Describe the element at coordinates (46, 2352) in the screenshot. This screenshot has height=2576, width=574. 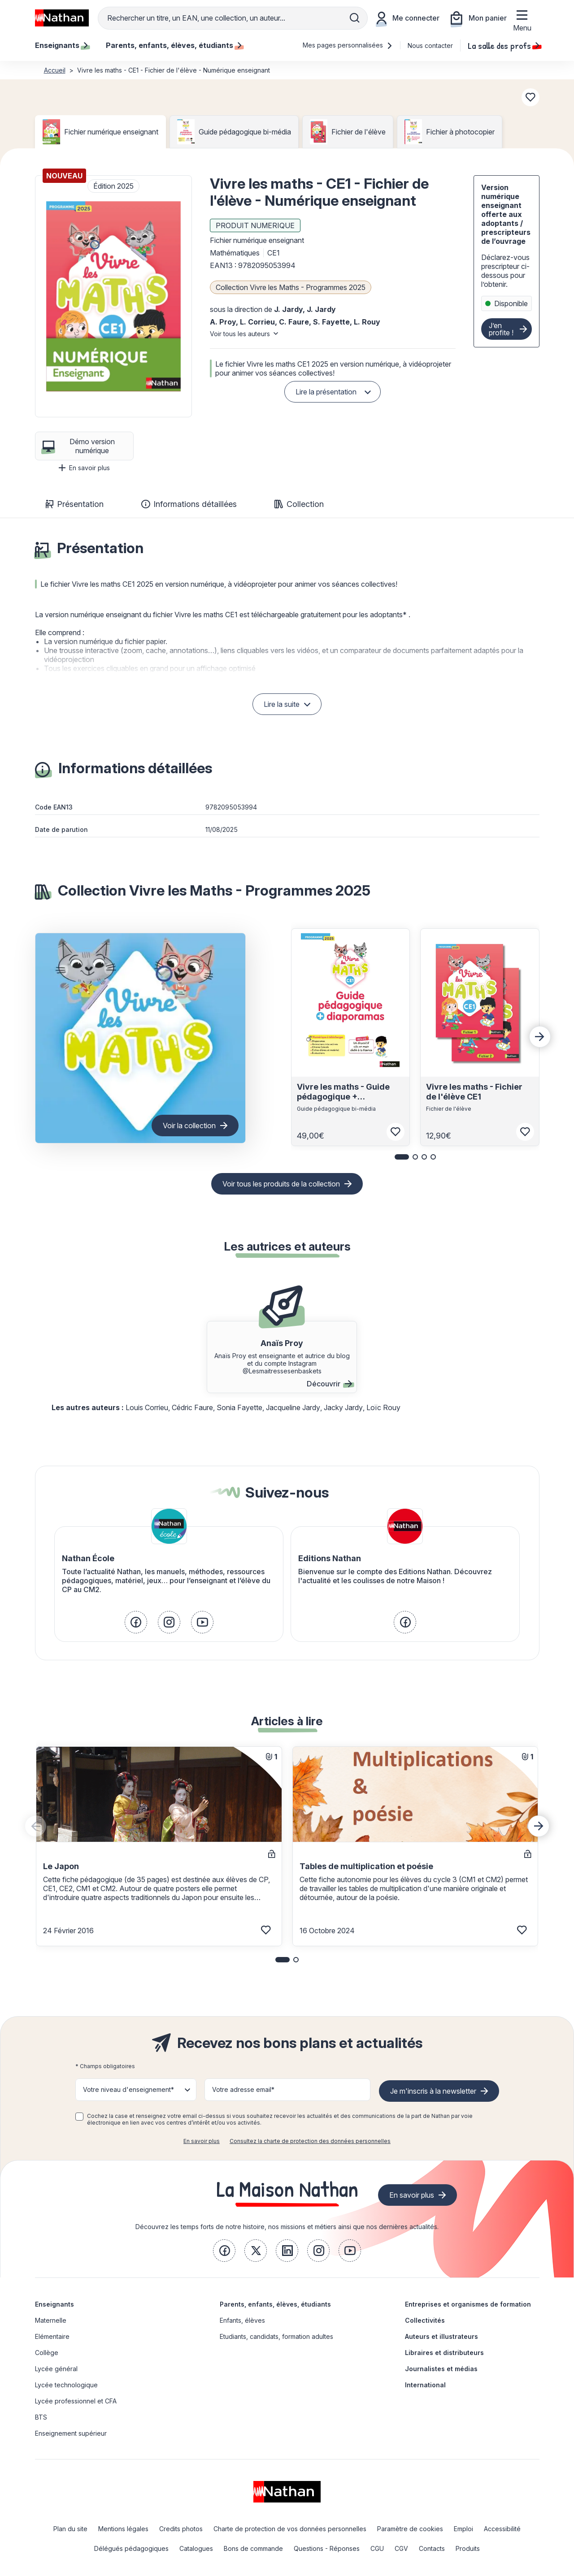
I see `Collège [link]` at that location.